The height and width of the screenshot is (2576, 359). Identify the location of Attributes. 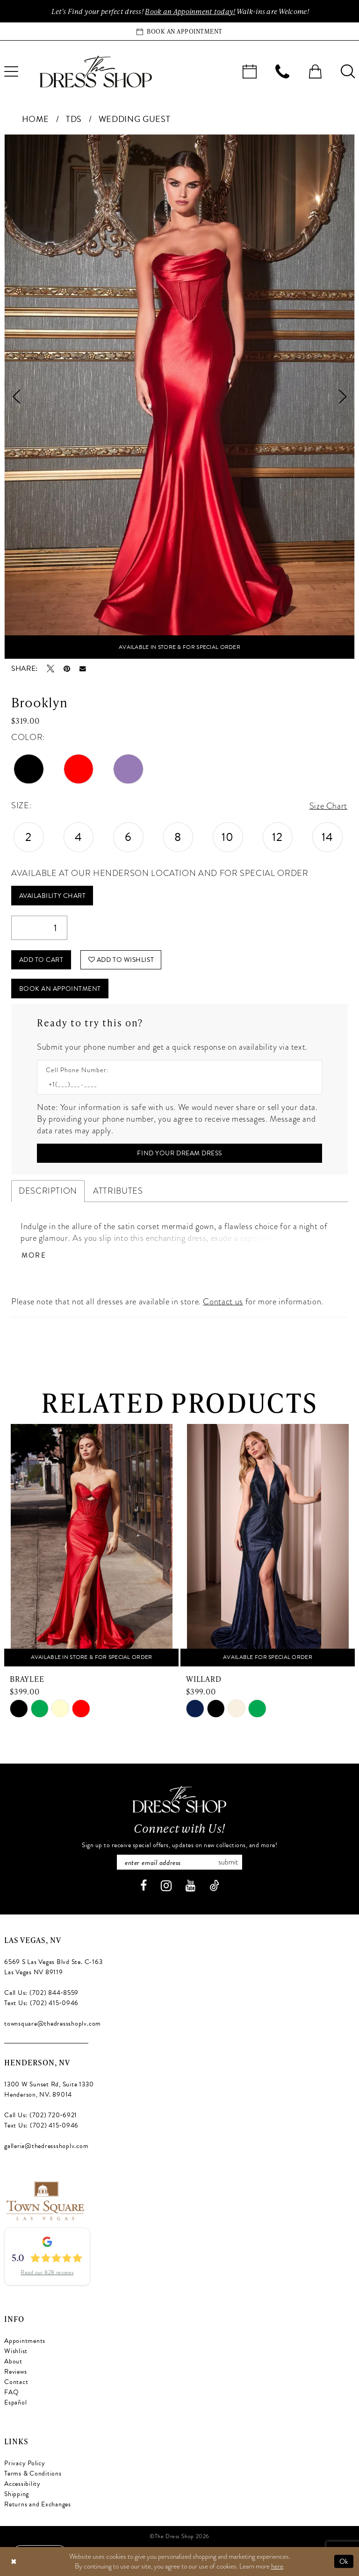
(118, 1191).